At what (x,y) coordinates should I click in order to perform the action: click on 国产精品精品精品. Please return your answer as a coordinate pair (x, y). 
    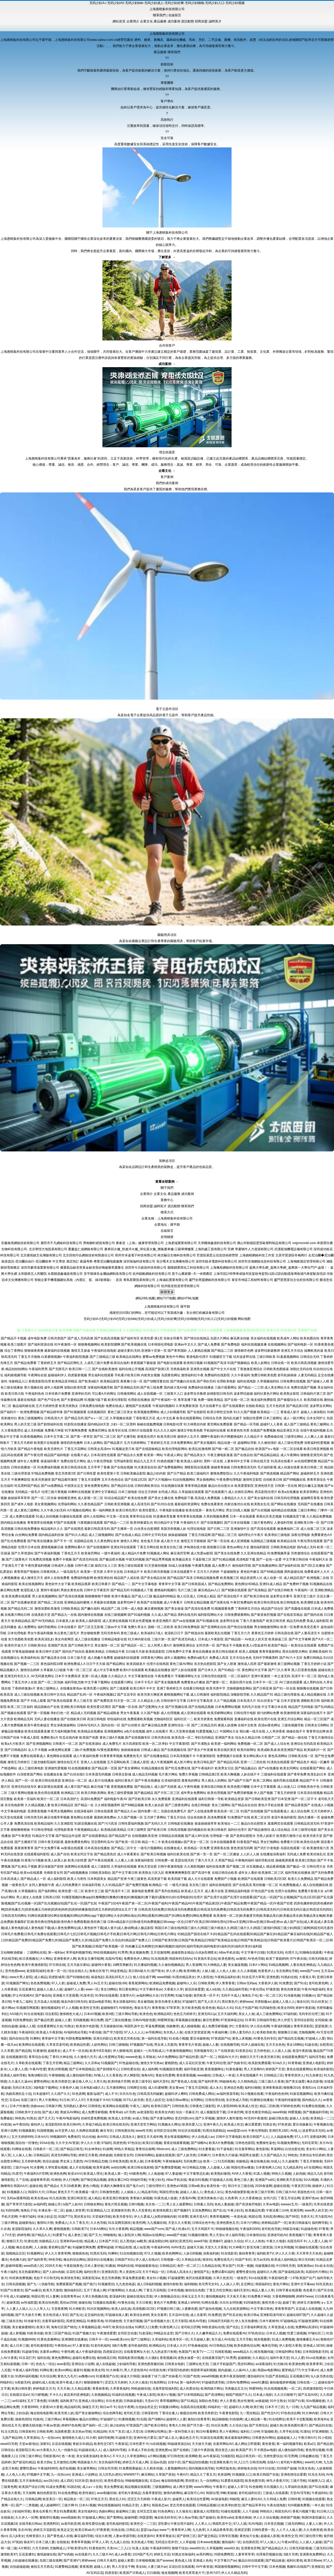
    Looking at the image, I should click on (266, 1455).